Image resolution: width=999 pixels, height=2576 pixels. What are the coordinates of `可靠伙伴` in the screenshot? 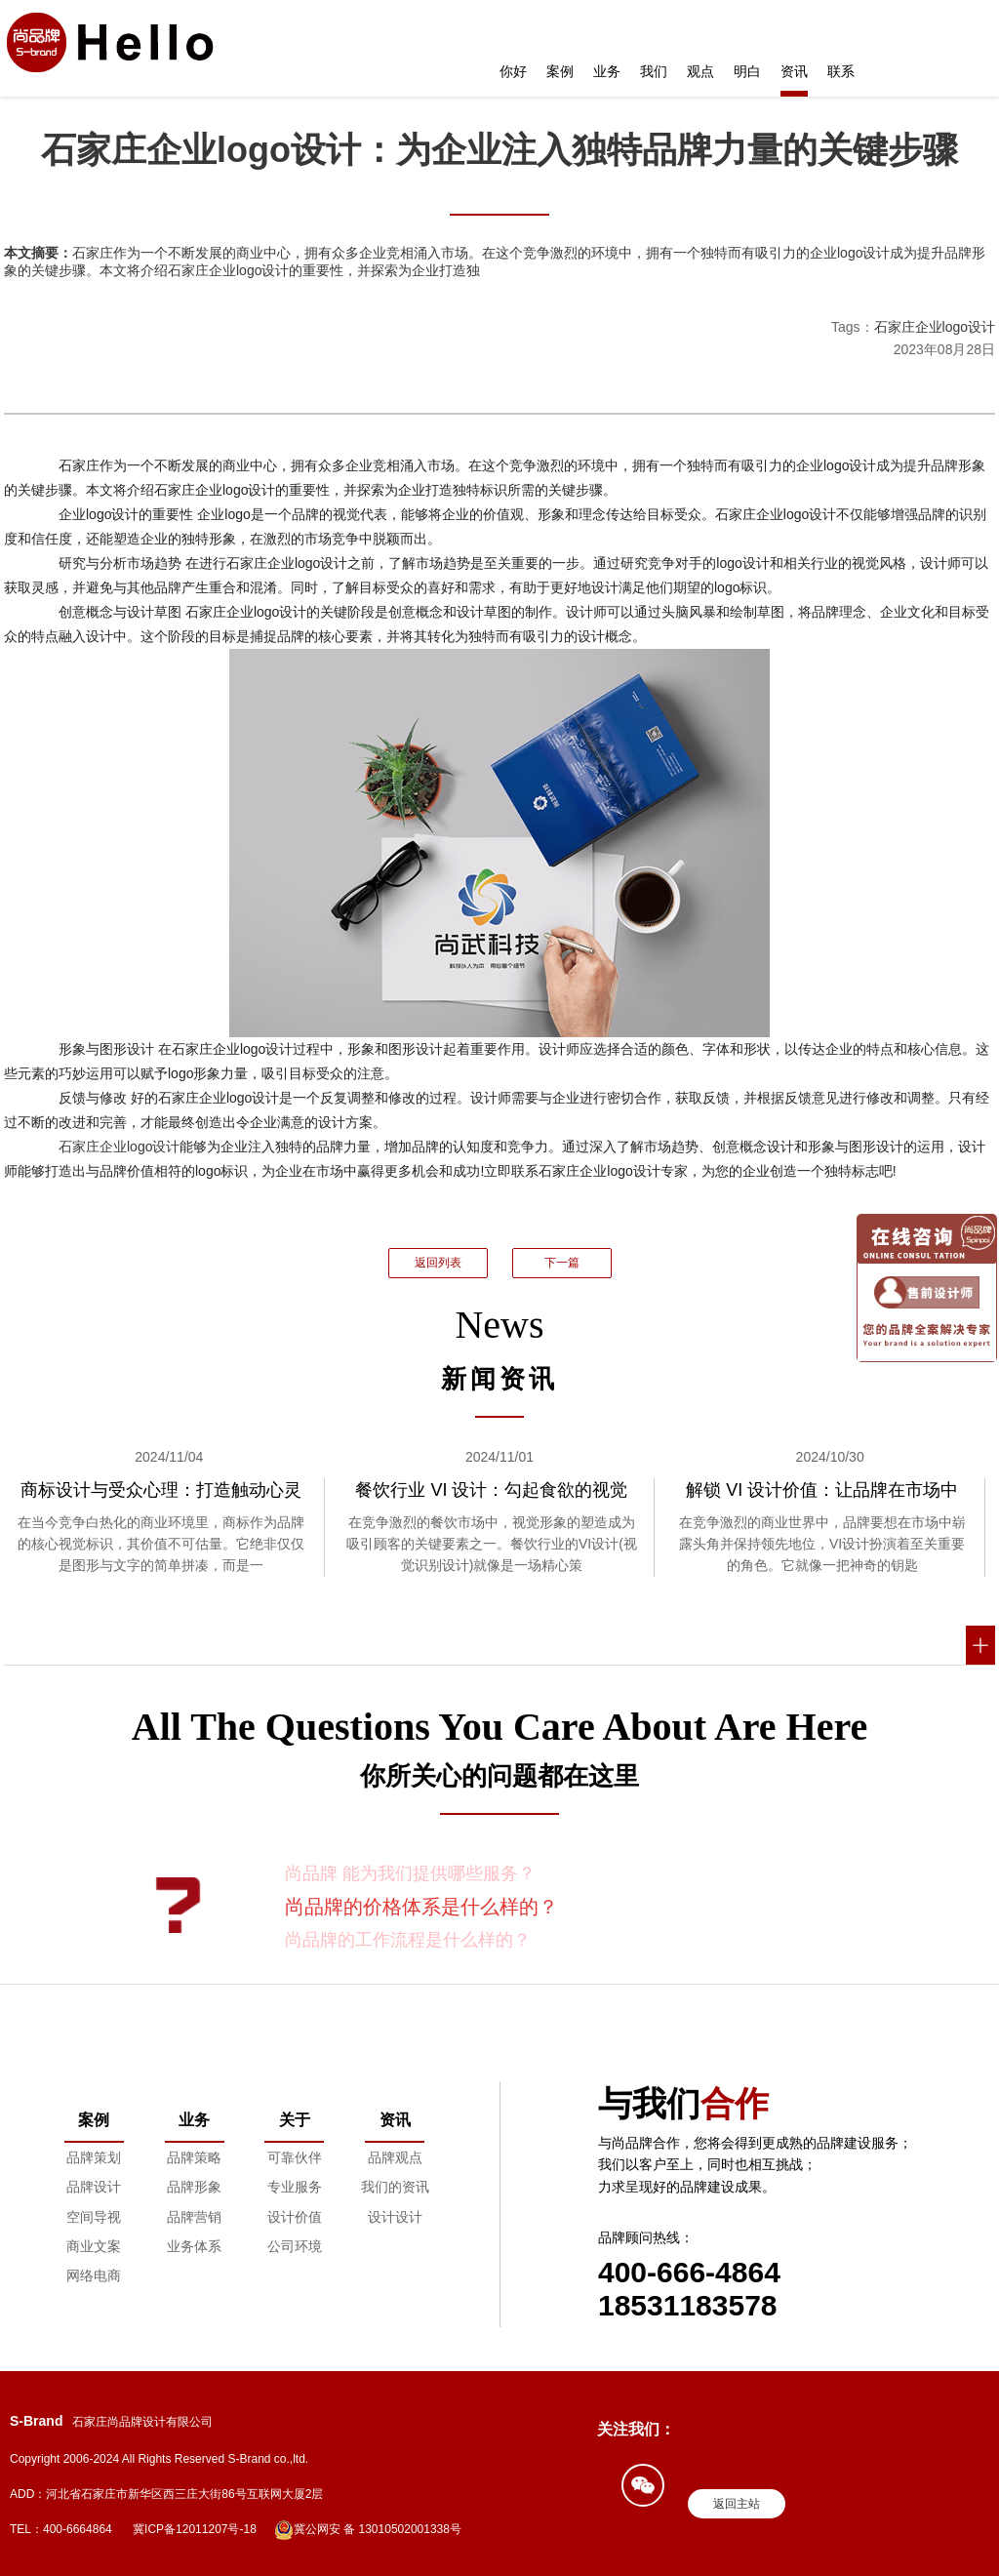 It's located at (294, 2157).